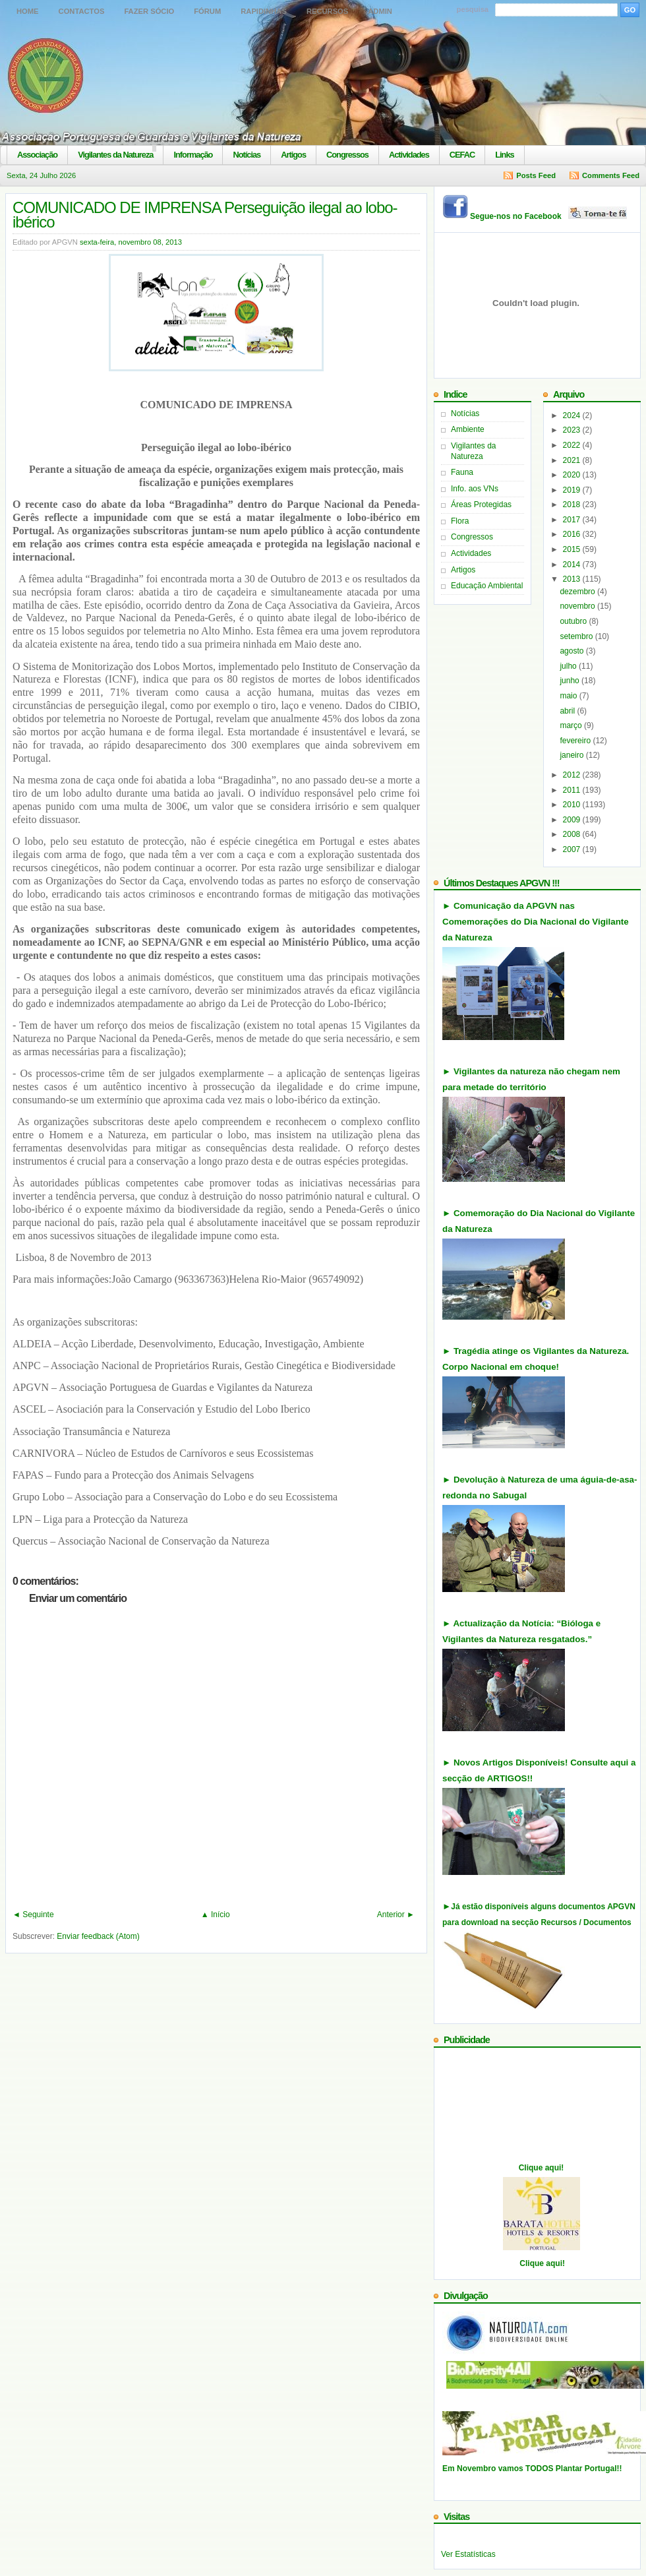 Image resolution: width=646 pixels, height=2576 pixels. What do you see at coordinates (549, 216) in the screenshot?
I see `Segue-nos no` at bounding box center [549, 216].